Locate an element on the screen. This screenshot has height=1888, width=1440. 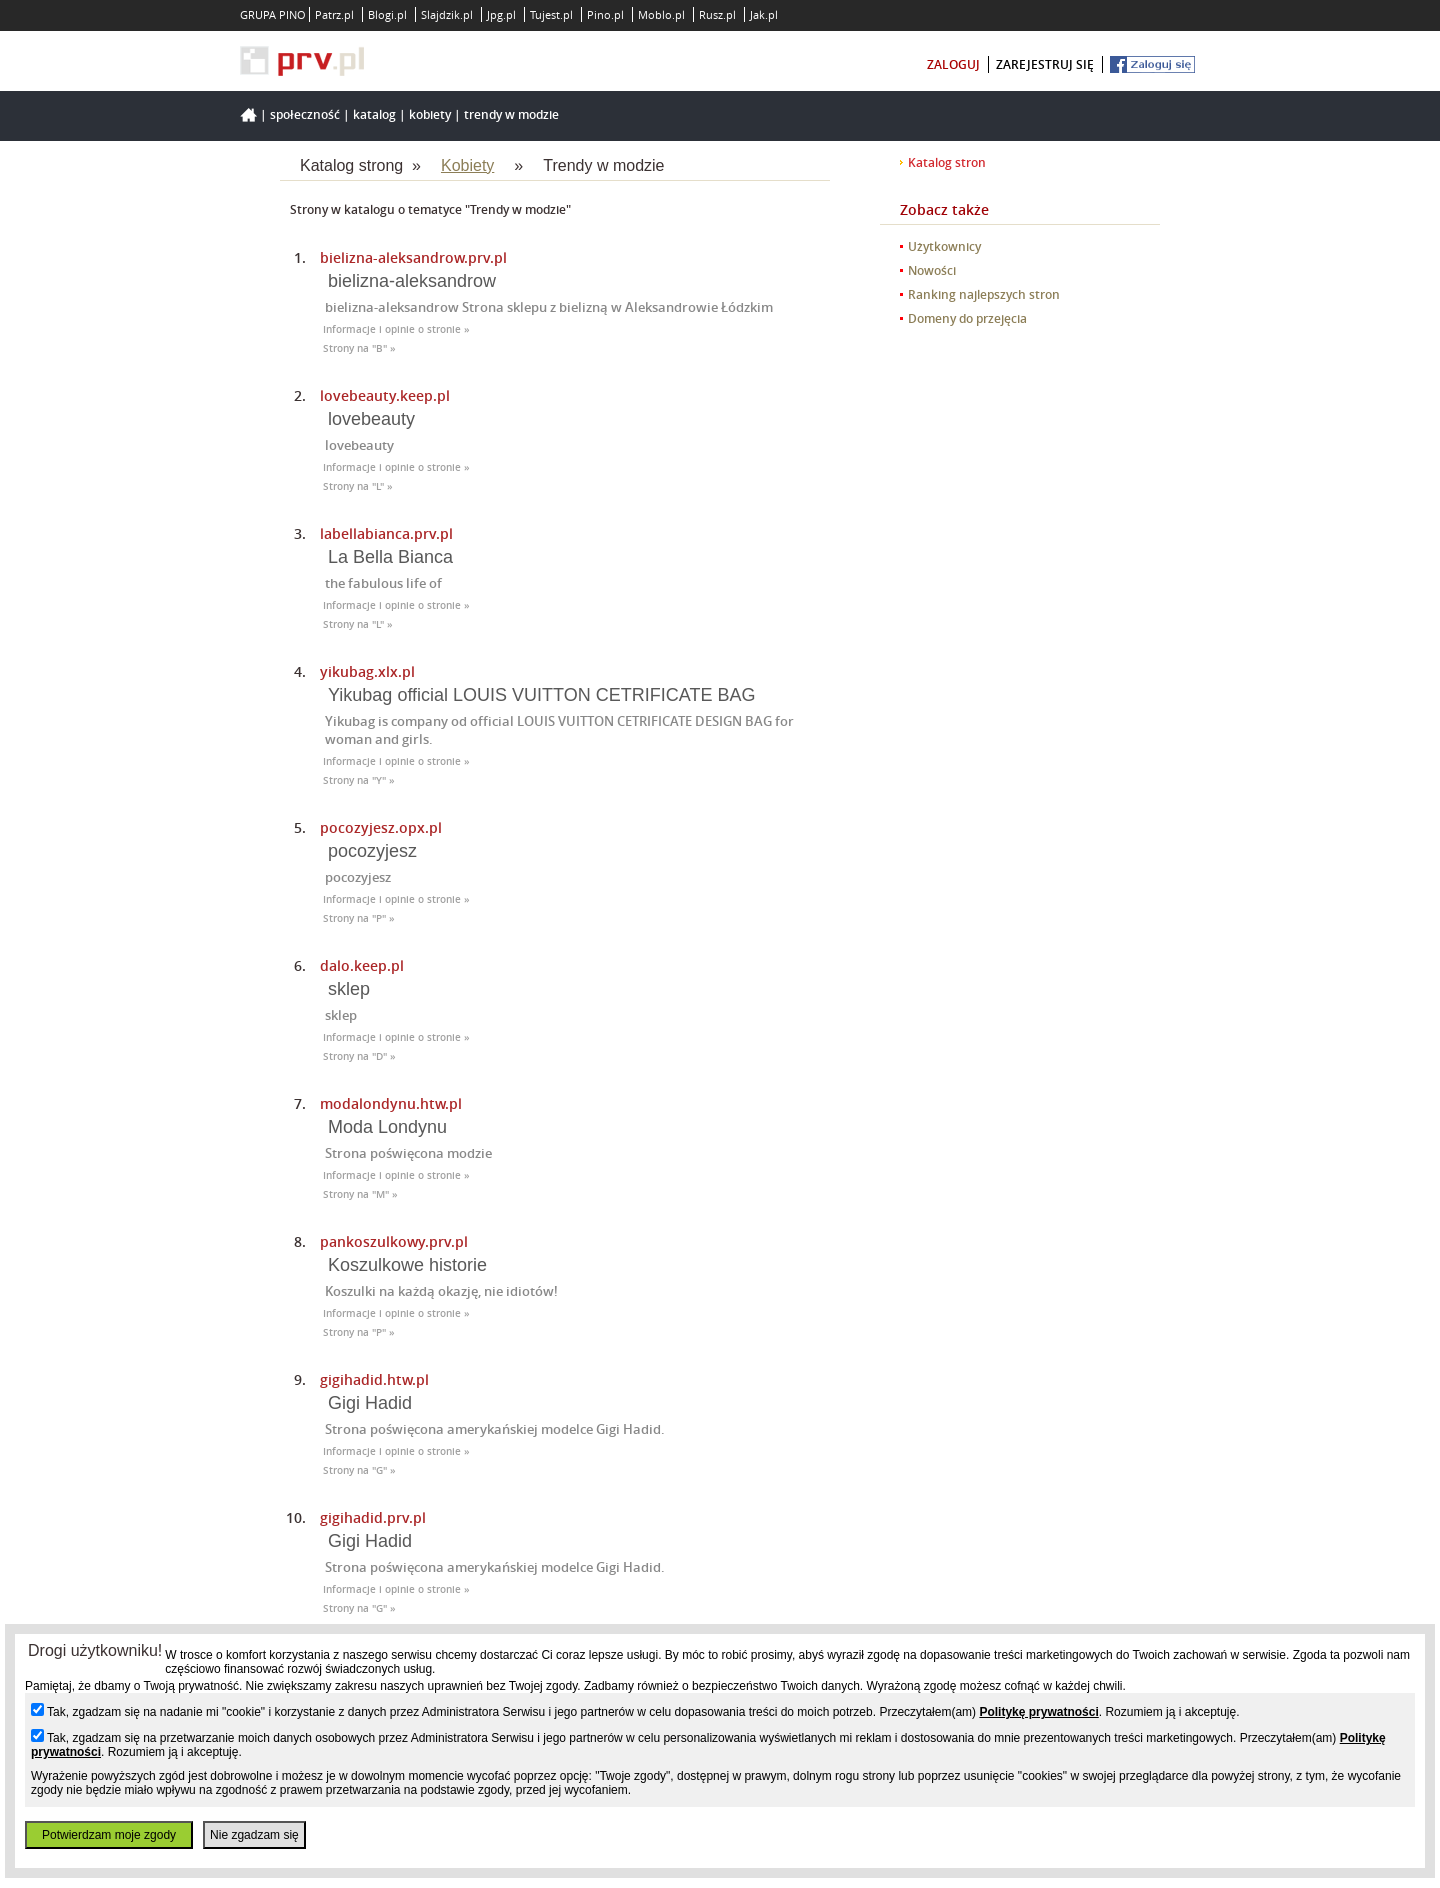
Strony na "B" » is located at coordinates (359, 348).